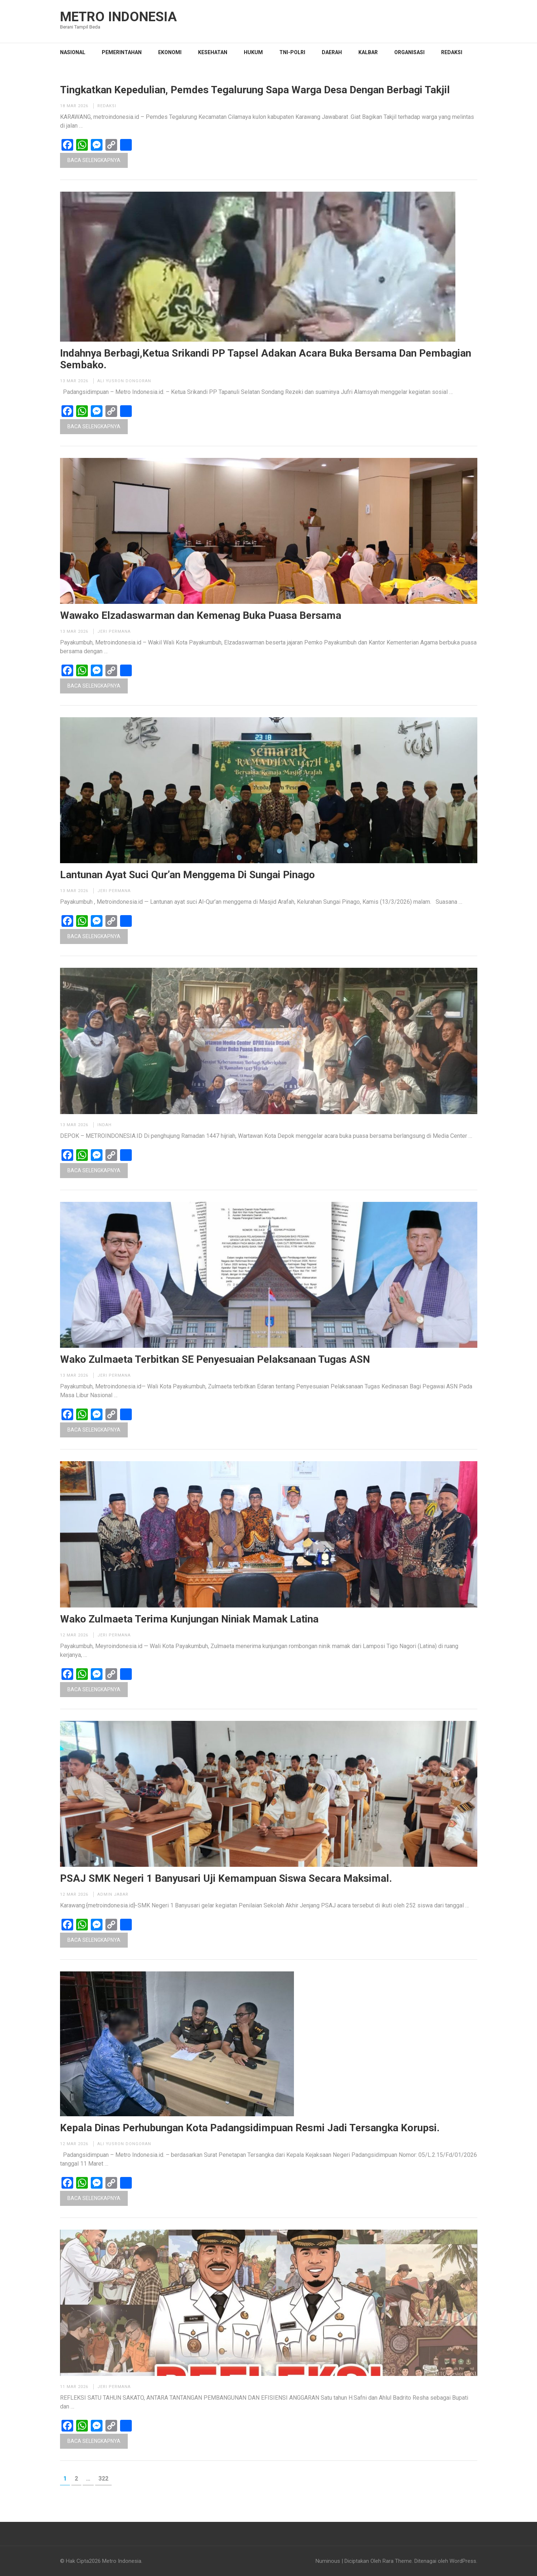  I want to click on Jeri permana, so click(114, 631).